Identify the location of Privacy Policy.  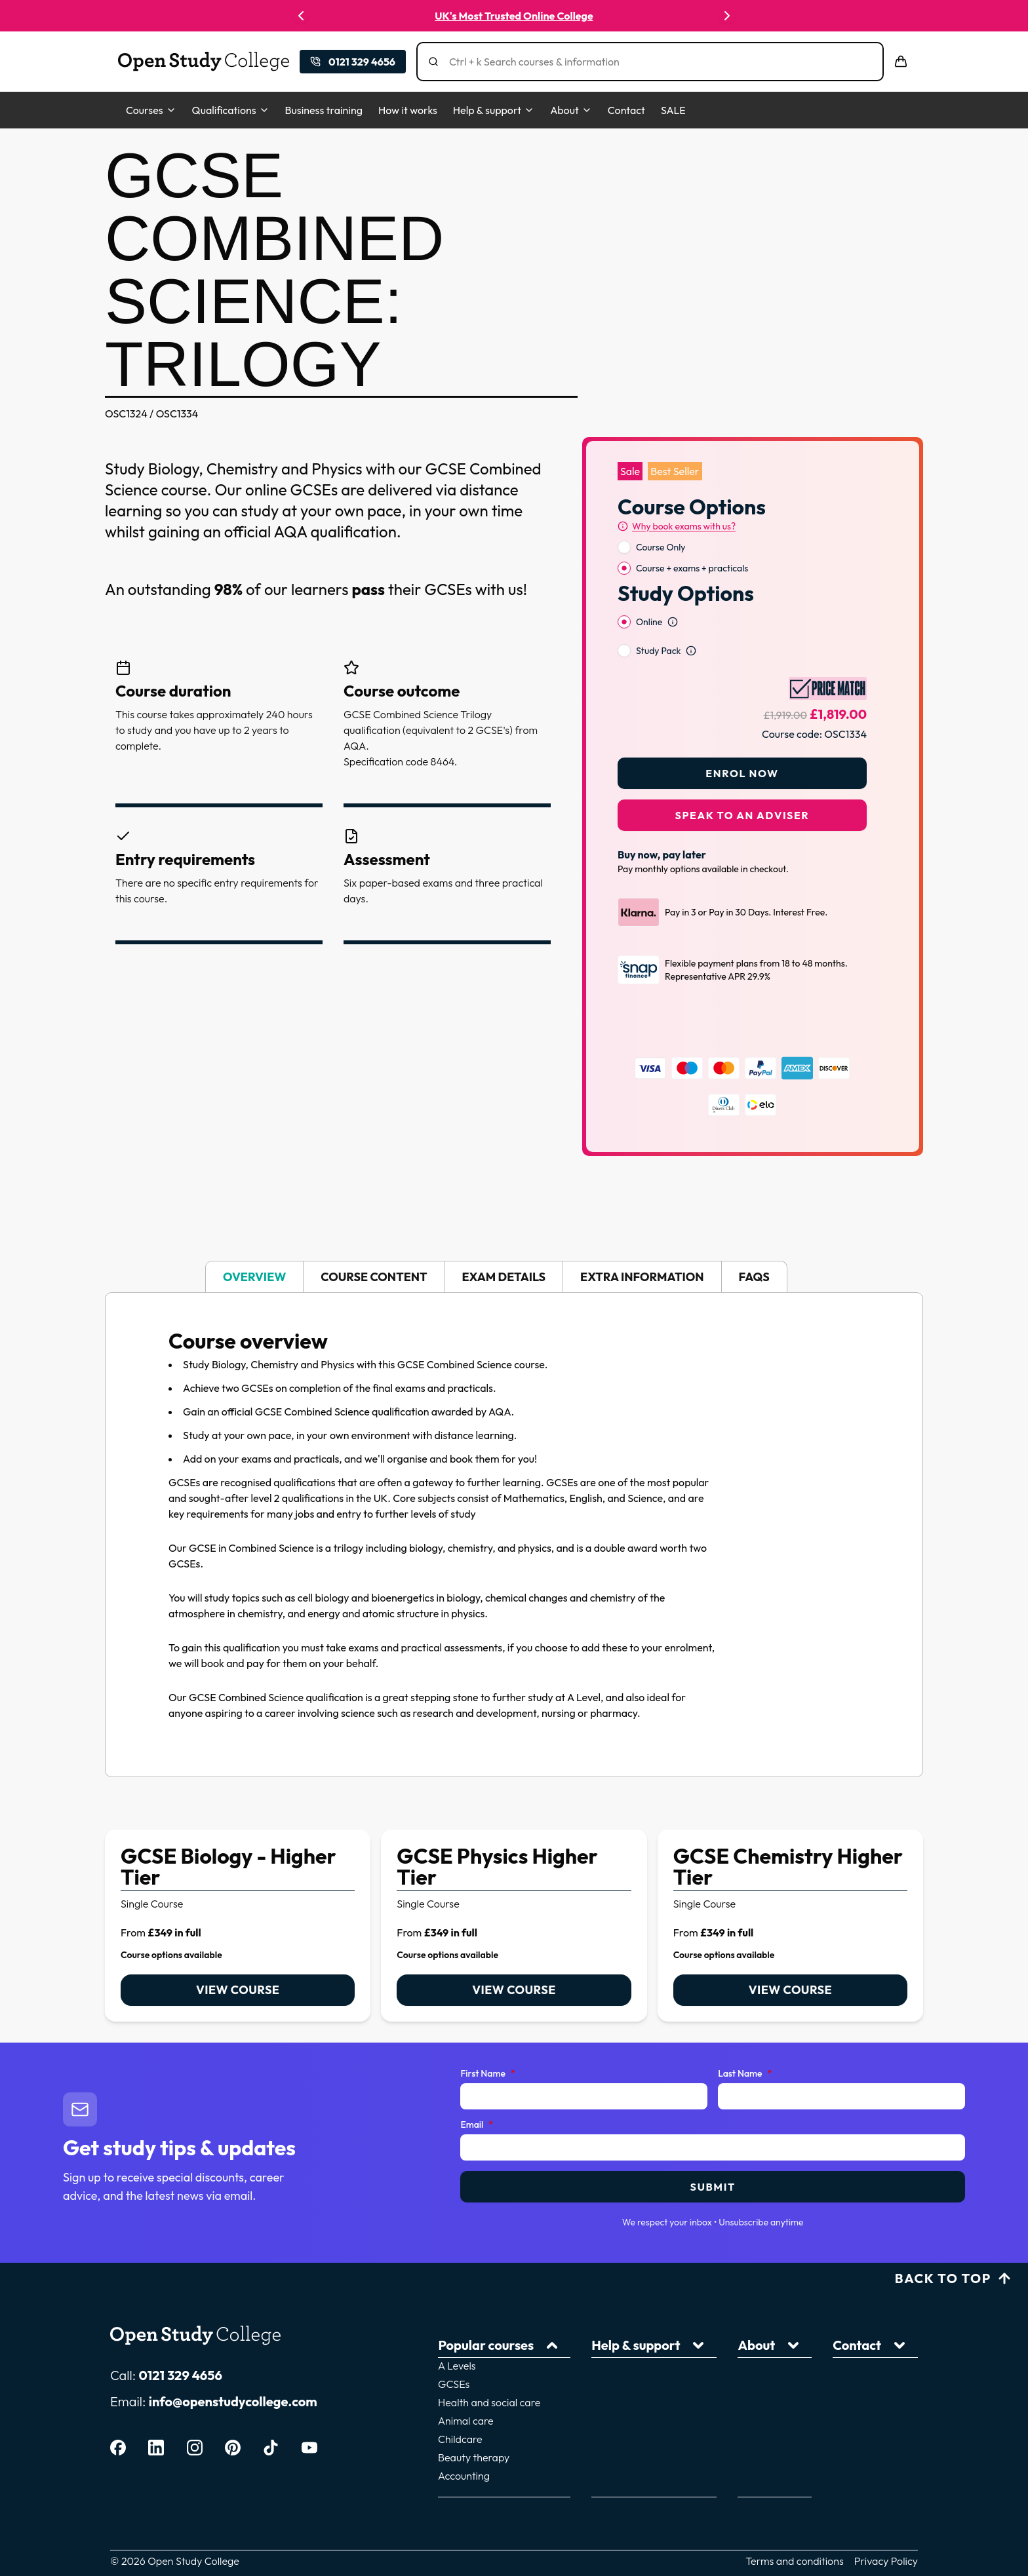
(886, 2505).